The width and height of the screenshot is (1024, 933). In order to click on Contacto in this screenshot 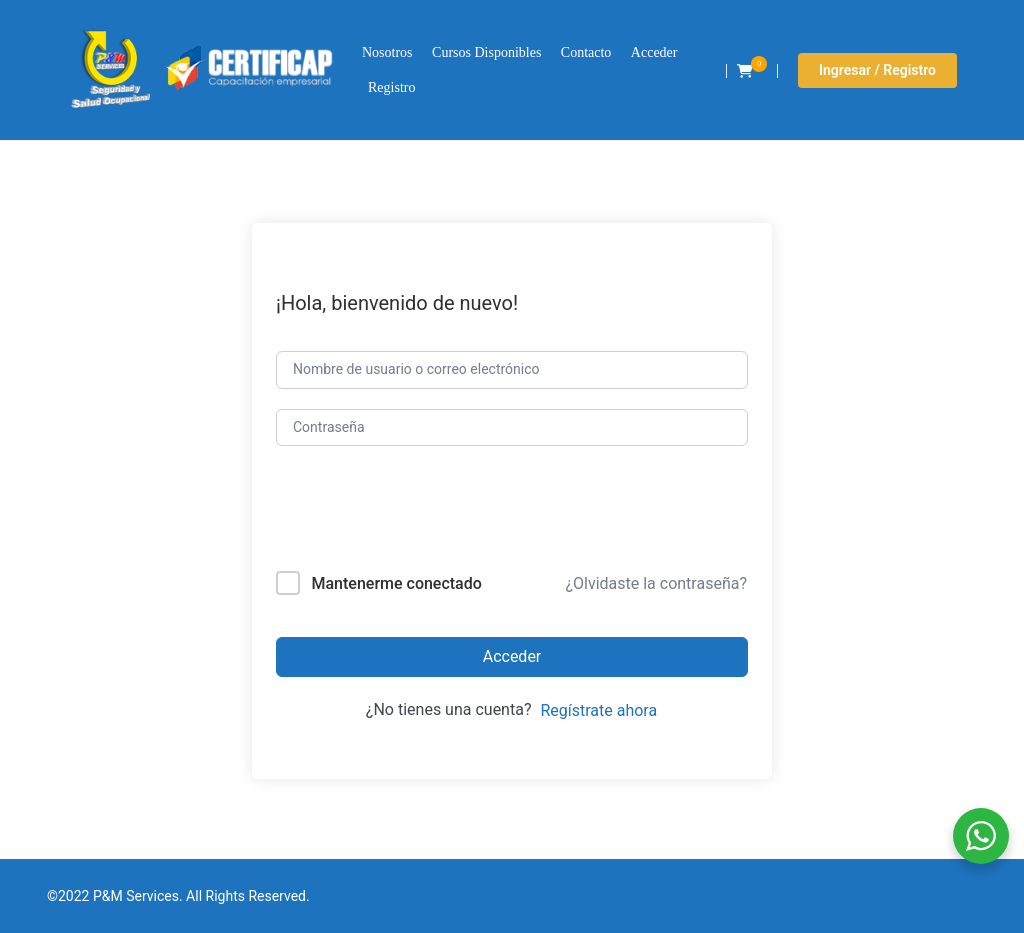, I will do `click(586, 52)`.